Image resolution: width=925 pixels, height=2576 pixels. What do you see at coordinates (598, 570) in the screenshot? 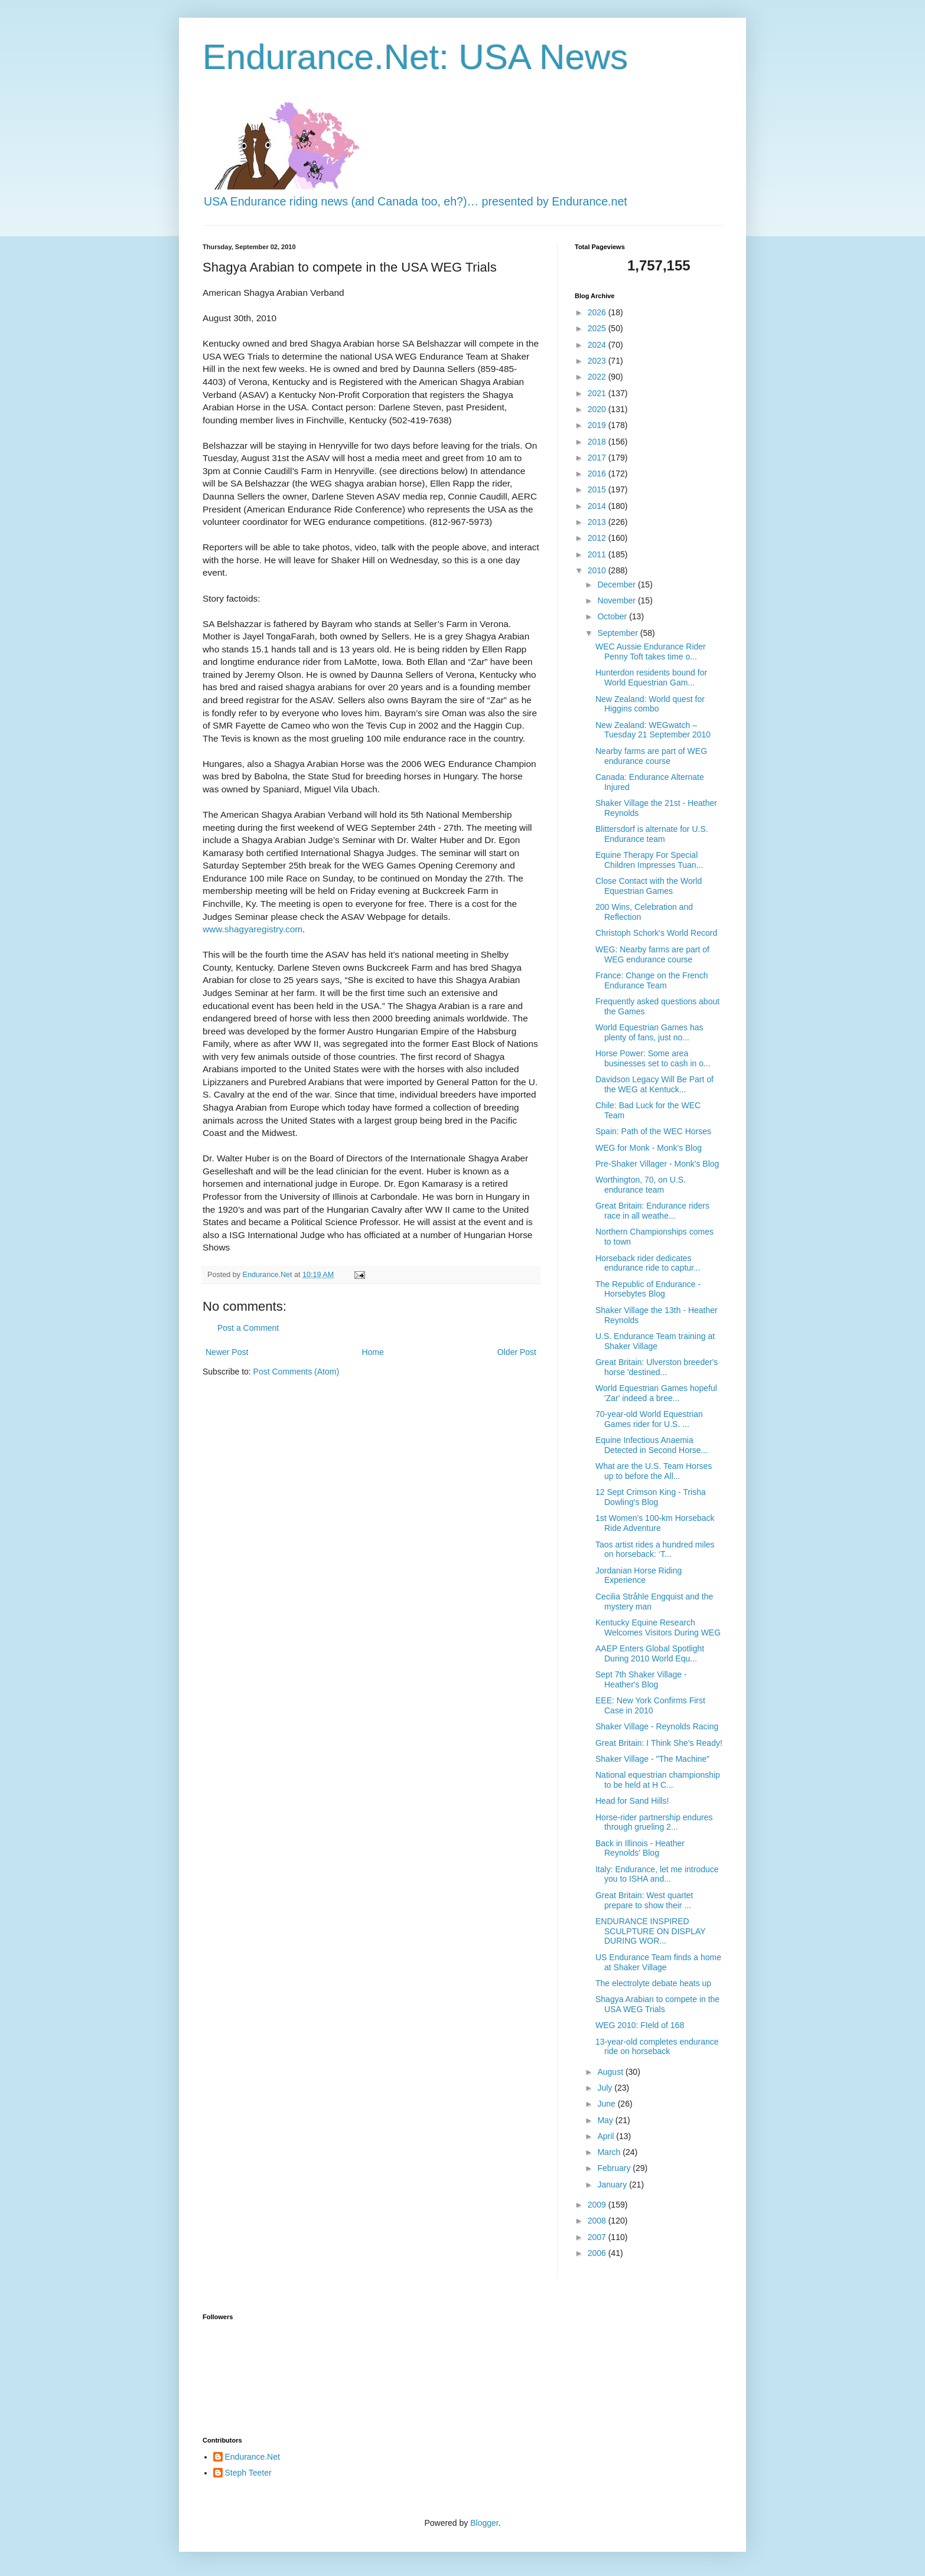
I see `2010` at bounding box center [598, 570].